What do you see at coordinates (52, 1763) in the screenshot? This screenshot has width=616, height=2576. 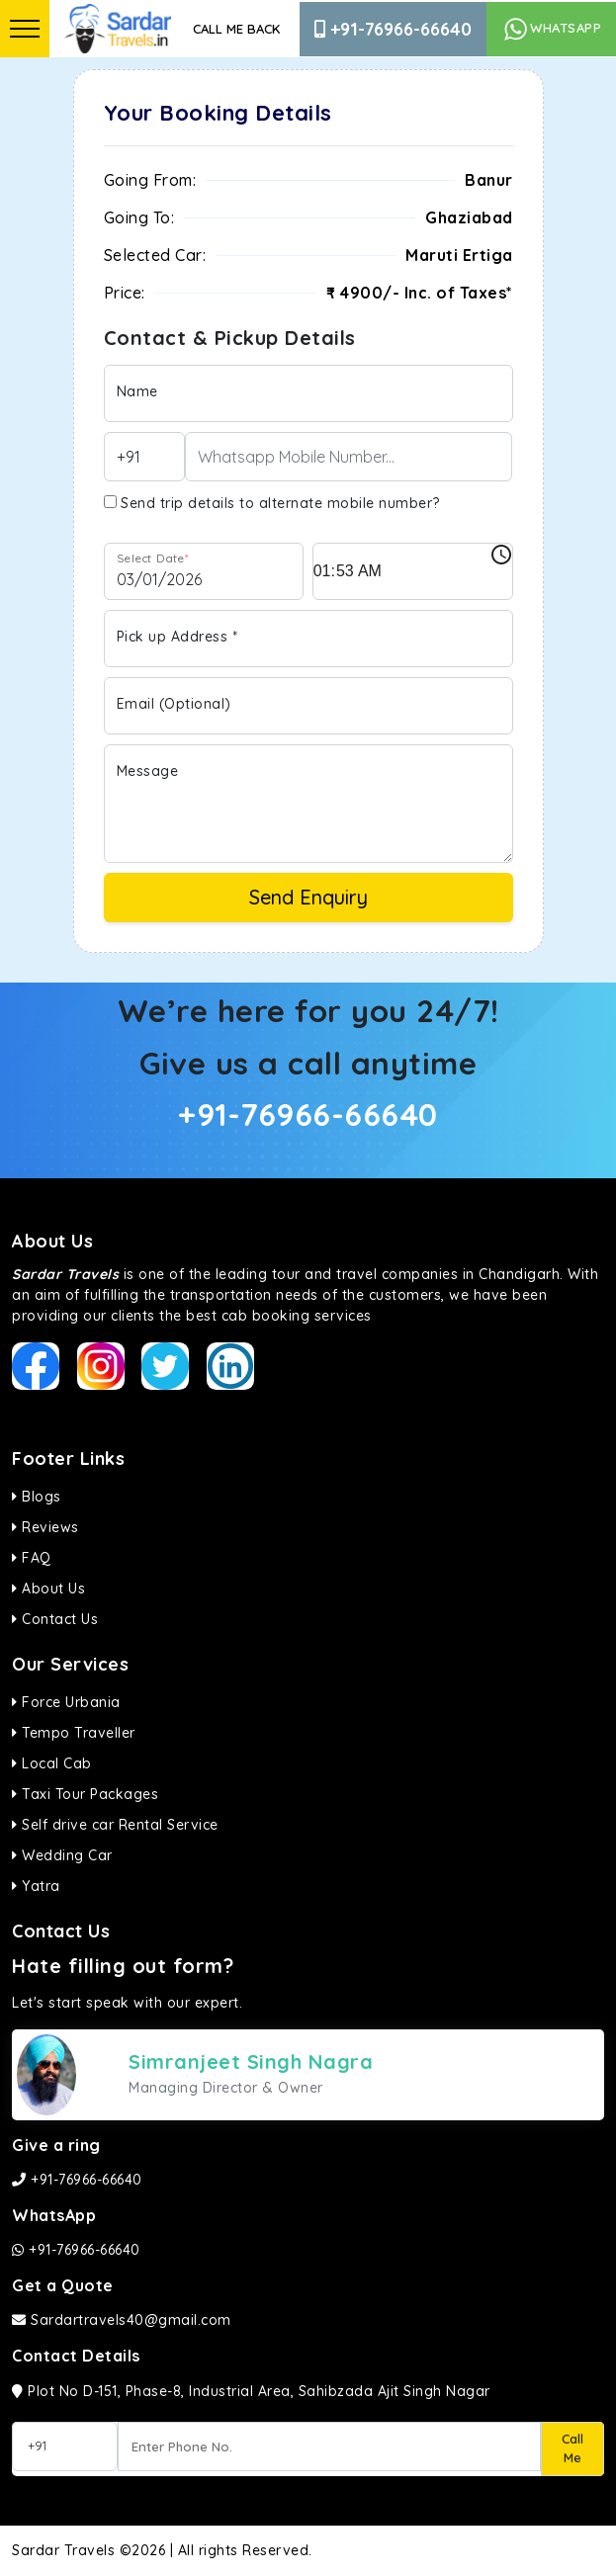 I see `Local Cab` at bounding box center [52, 1763].